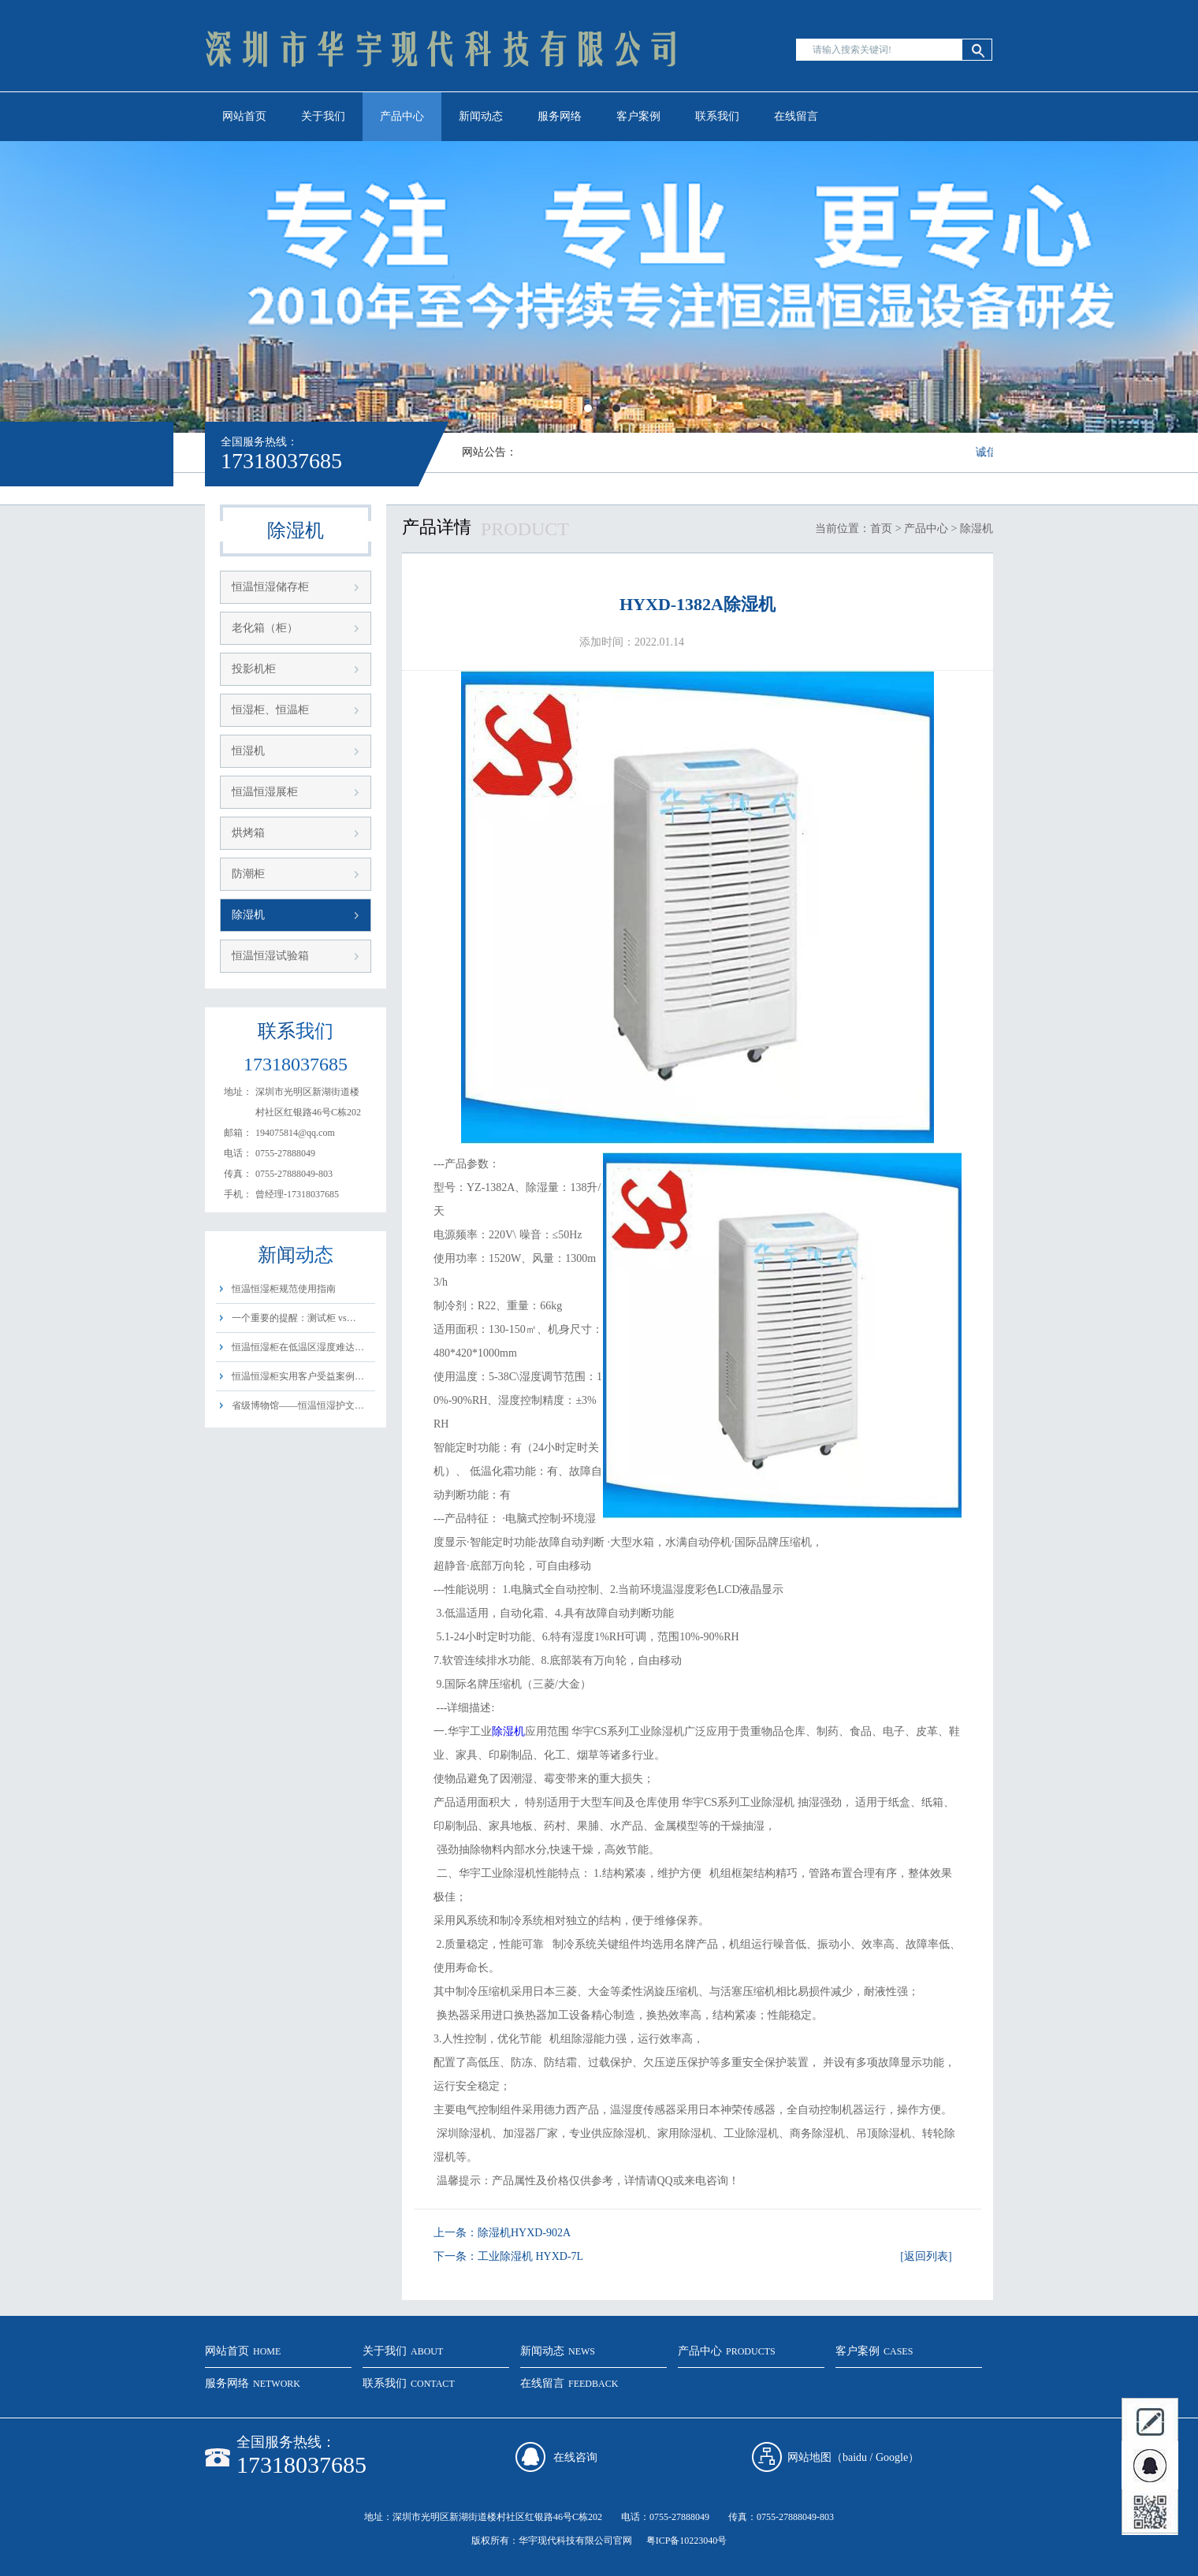 This screenshot has width=1198, height=2576. What do you see at coordinates (881, 528) in the screenshot?
I see `首页` at bounding box center [881, 528].